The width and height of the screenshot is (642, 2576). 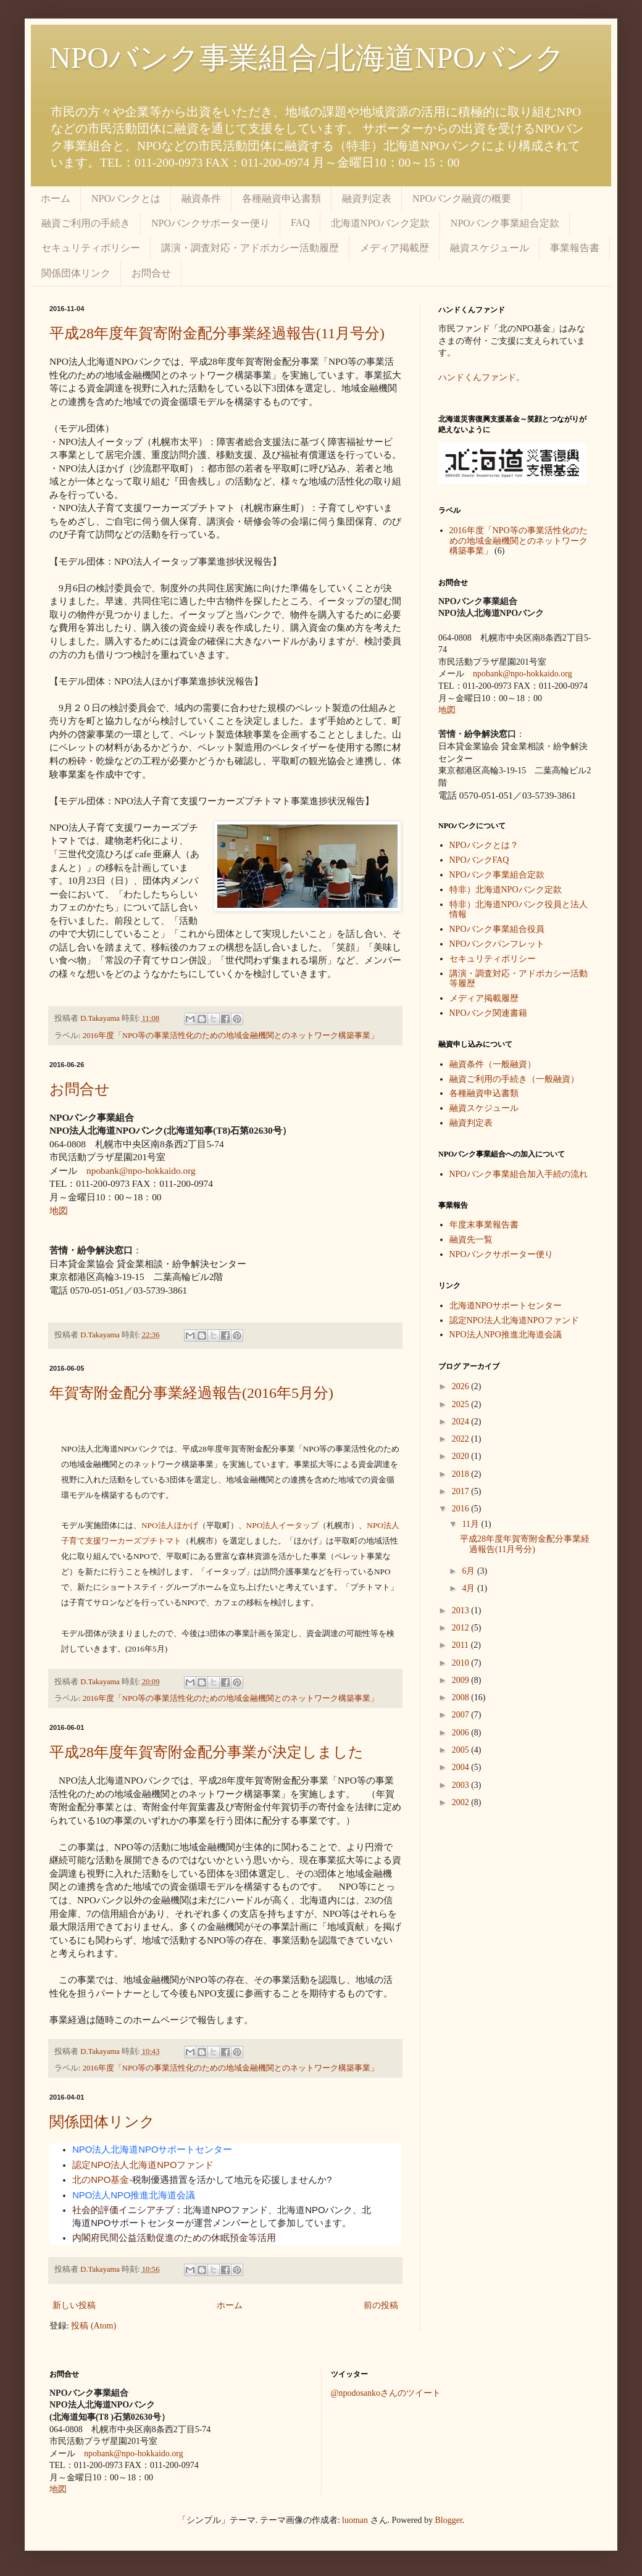 I want to click on ホーム, so click(x=55, y=198).